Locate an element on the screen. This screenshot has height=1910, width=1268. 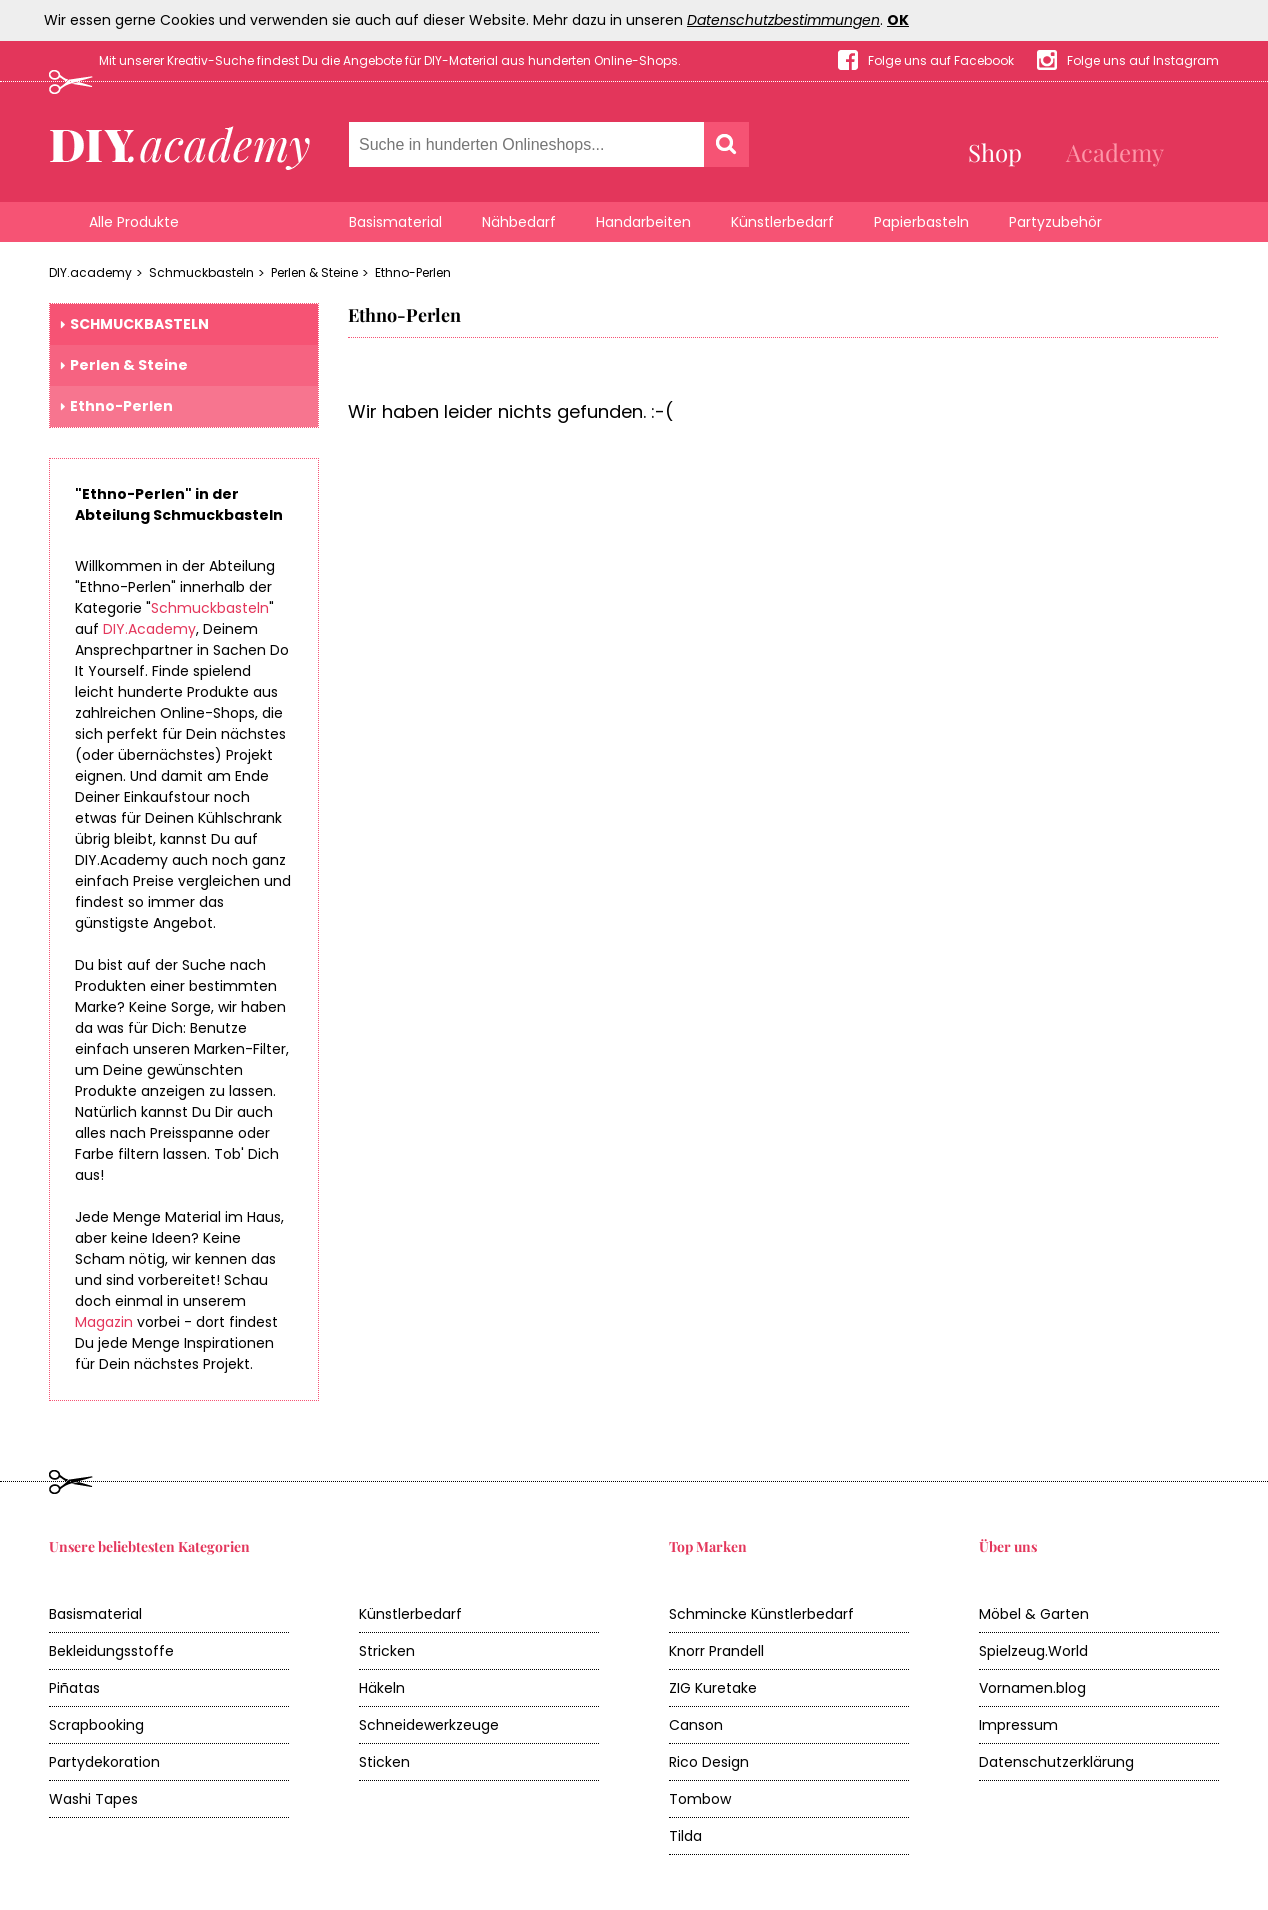
Tombow is located at coordinates (700, 1799).